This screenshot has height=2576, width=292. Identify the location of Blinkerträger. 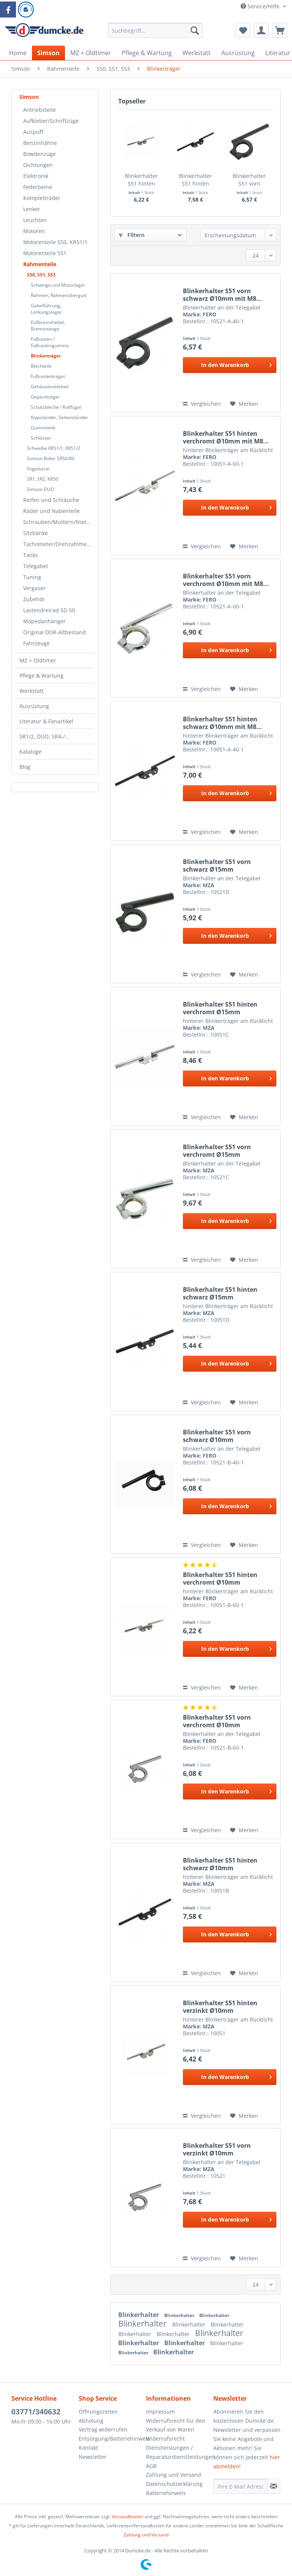
(46, 356).